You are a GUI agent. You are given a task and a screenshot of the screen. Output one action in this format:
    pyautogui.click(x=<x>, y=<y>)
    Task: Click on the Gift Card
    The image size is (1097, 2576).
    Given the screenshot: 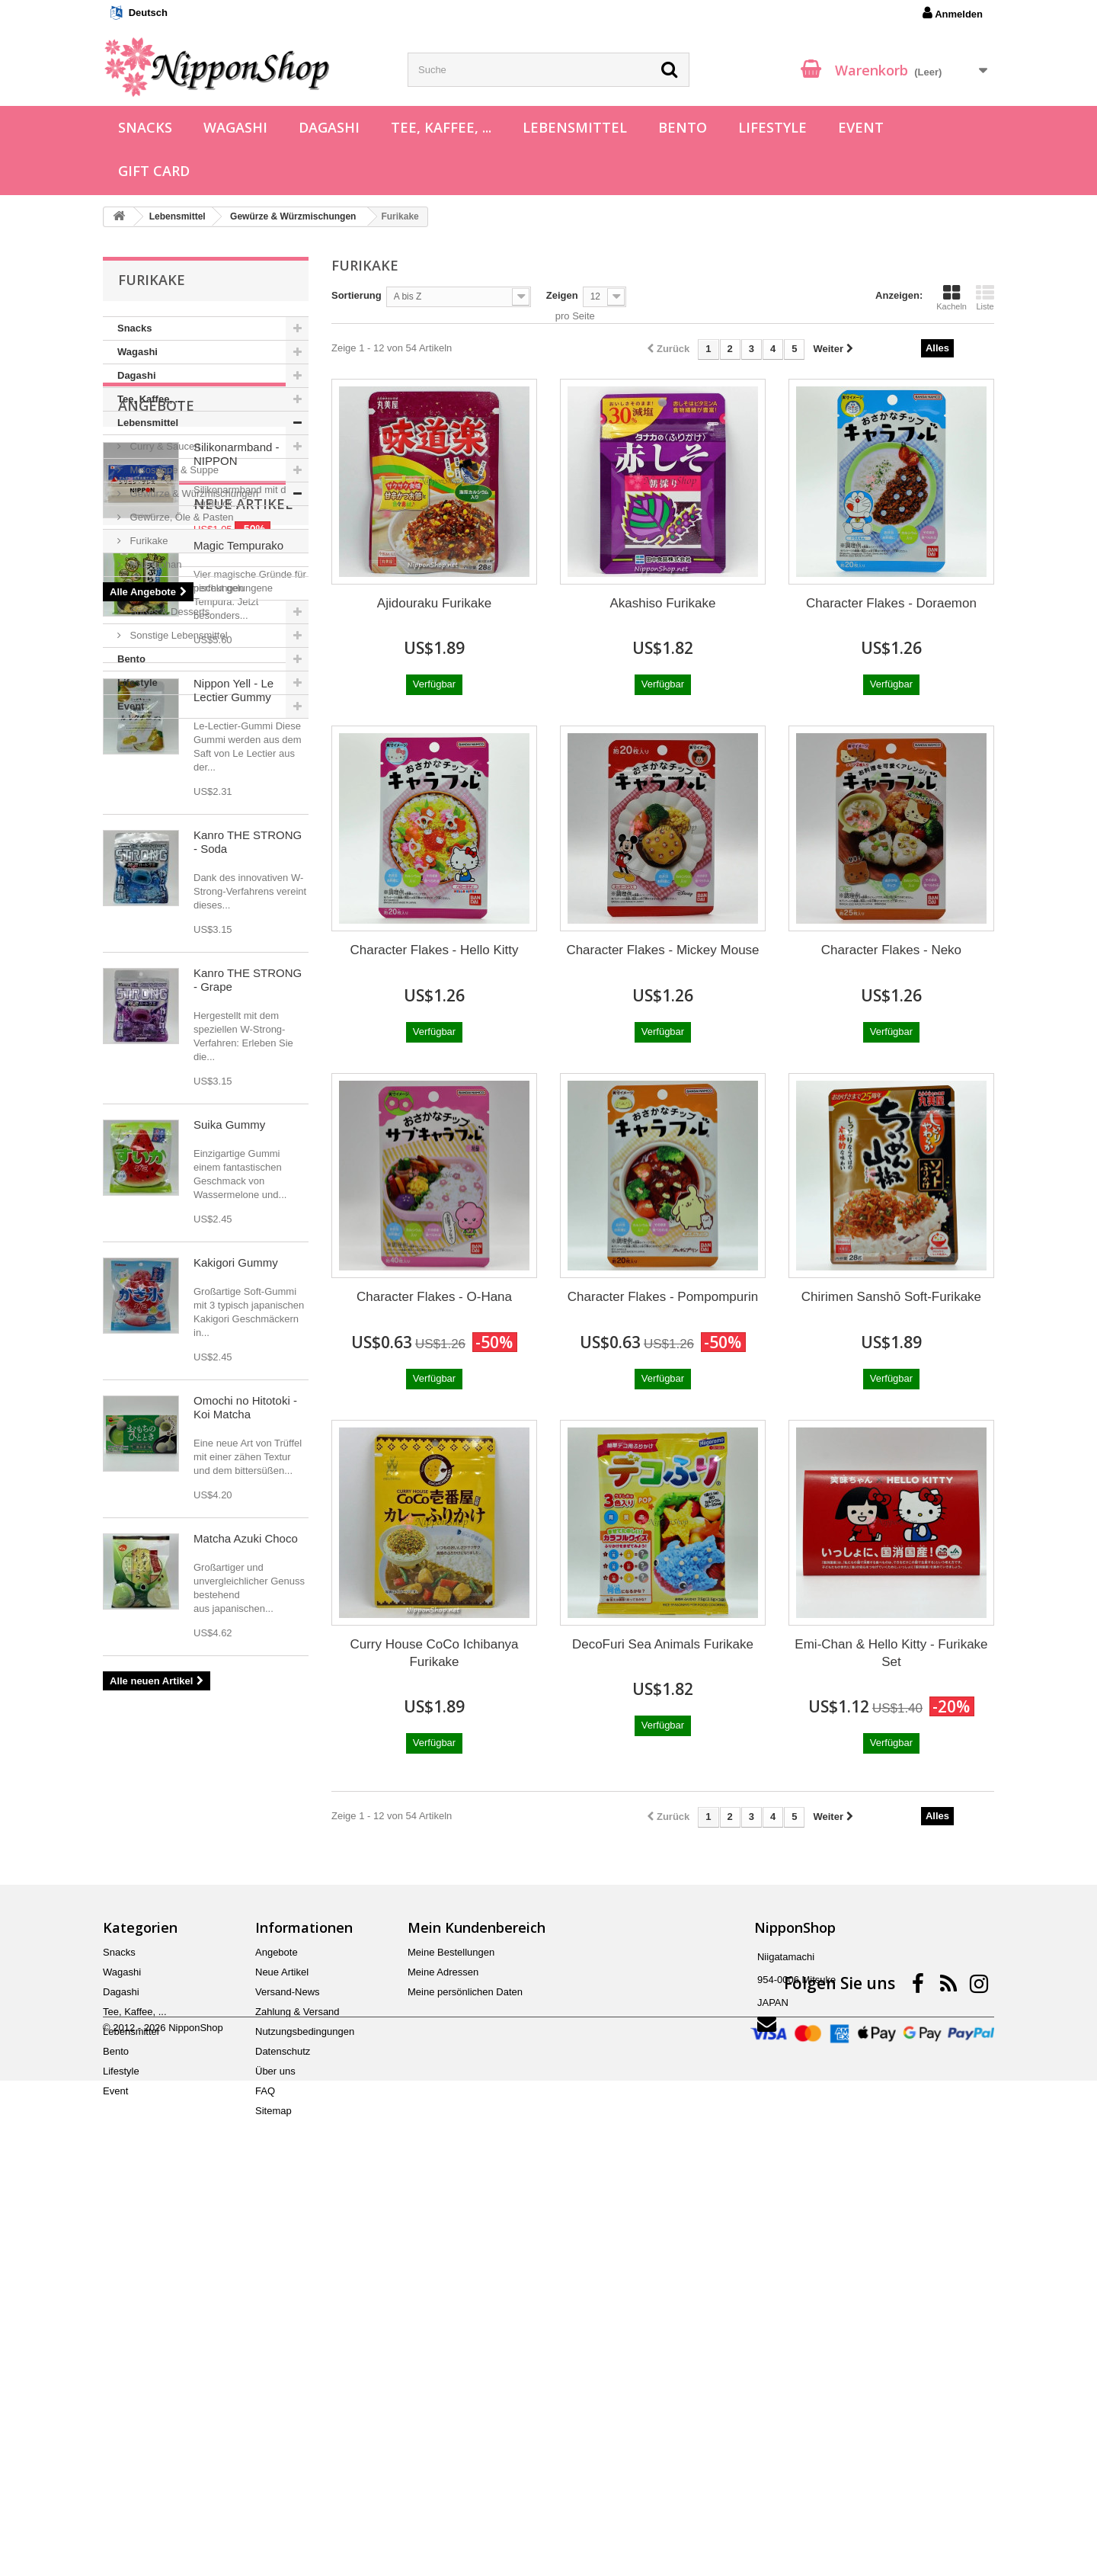 What is the action you would take?
    pyautogui.click(x=154, y=171)
    